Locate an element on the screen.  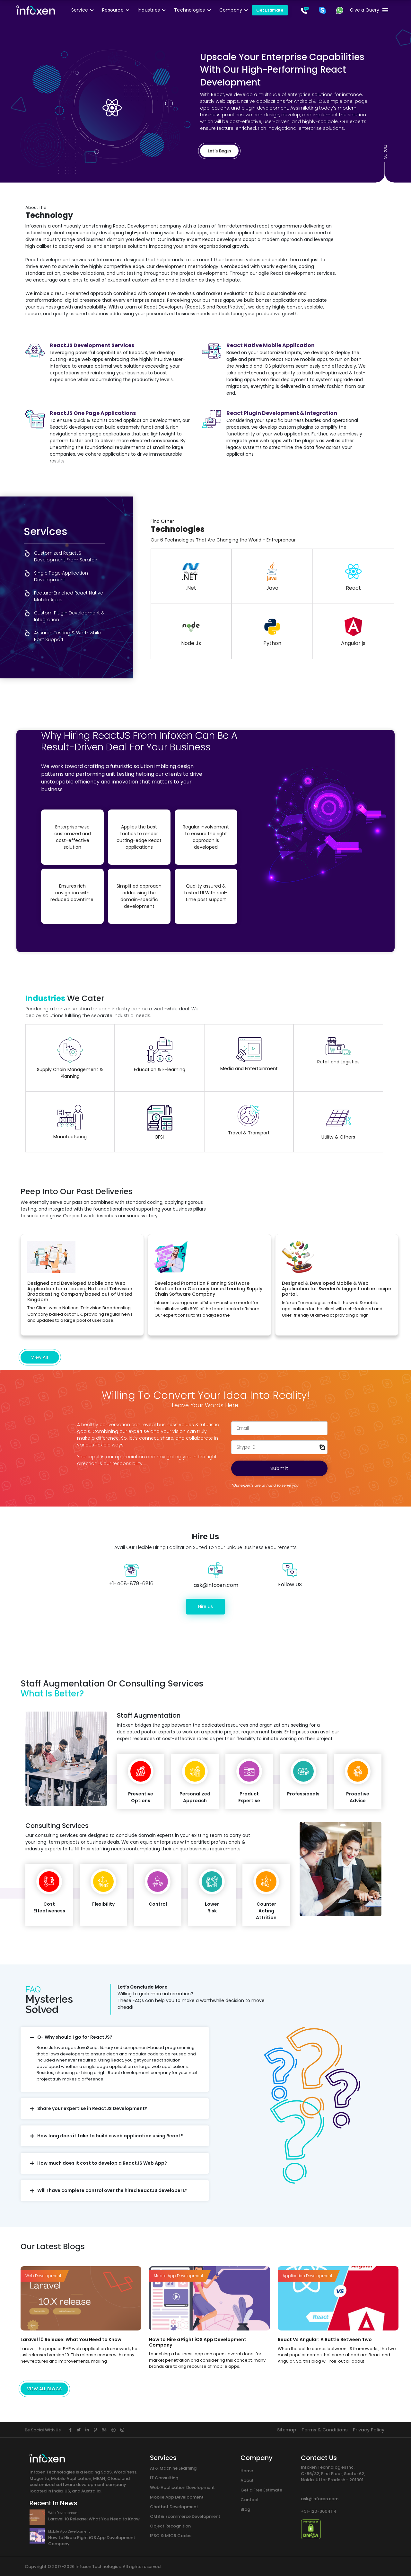
Hire us is located at coordinates (205, 1606).